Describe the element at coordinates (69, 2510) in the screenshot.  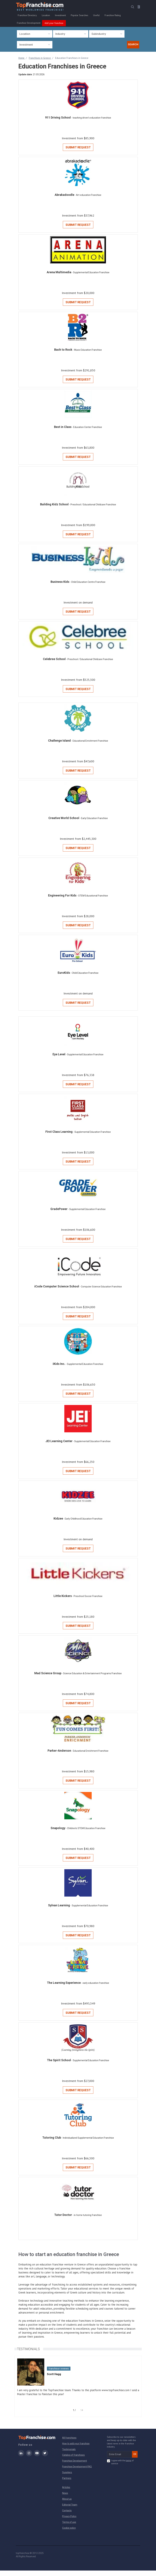
I see `Editorial Team` at that location.